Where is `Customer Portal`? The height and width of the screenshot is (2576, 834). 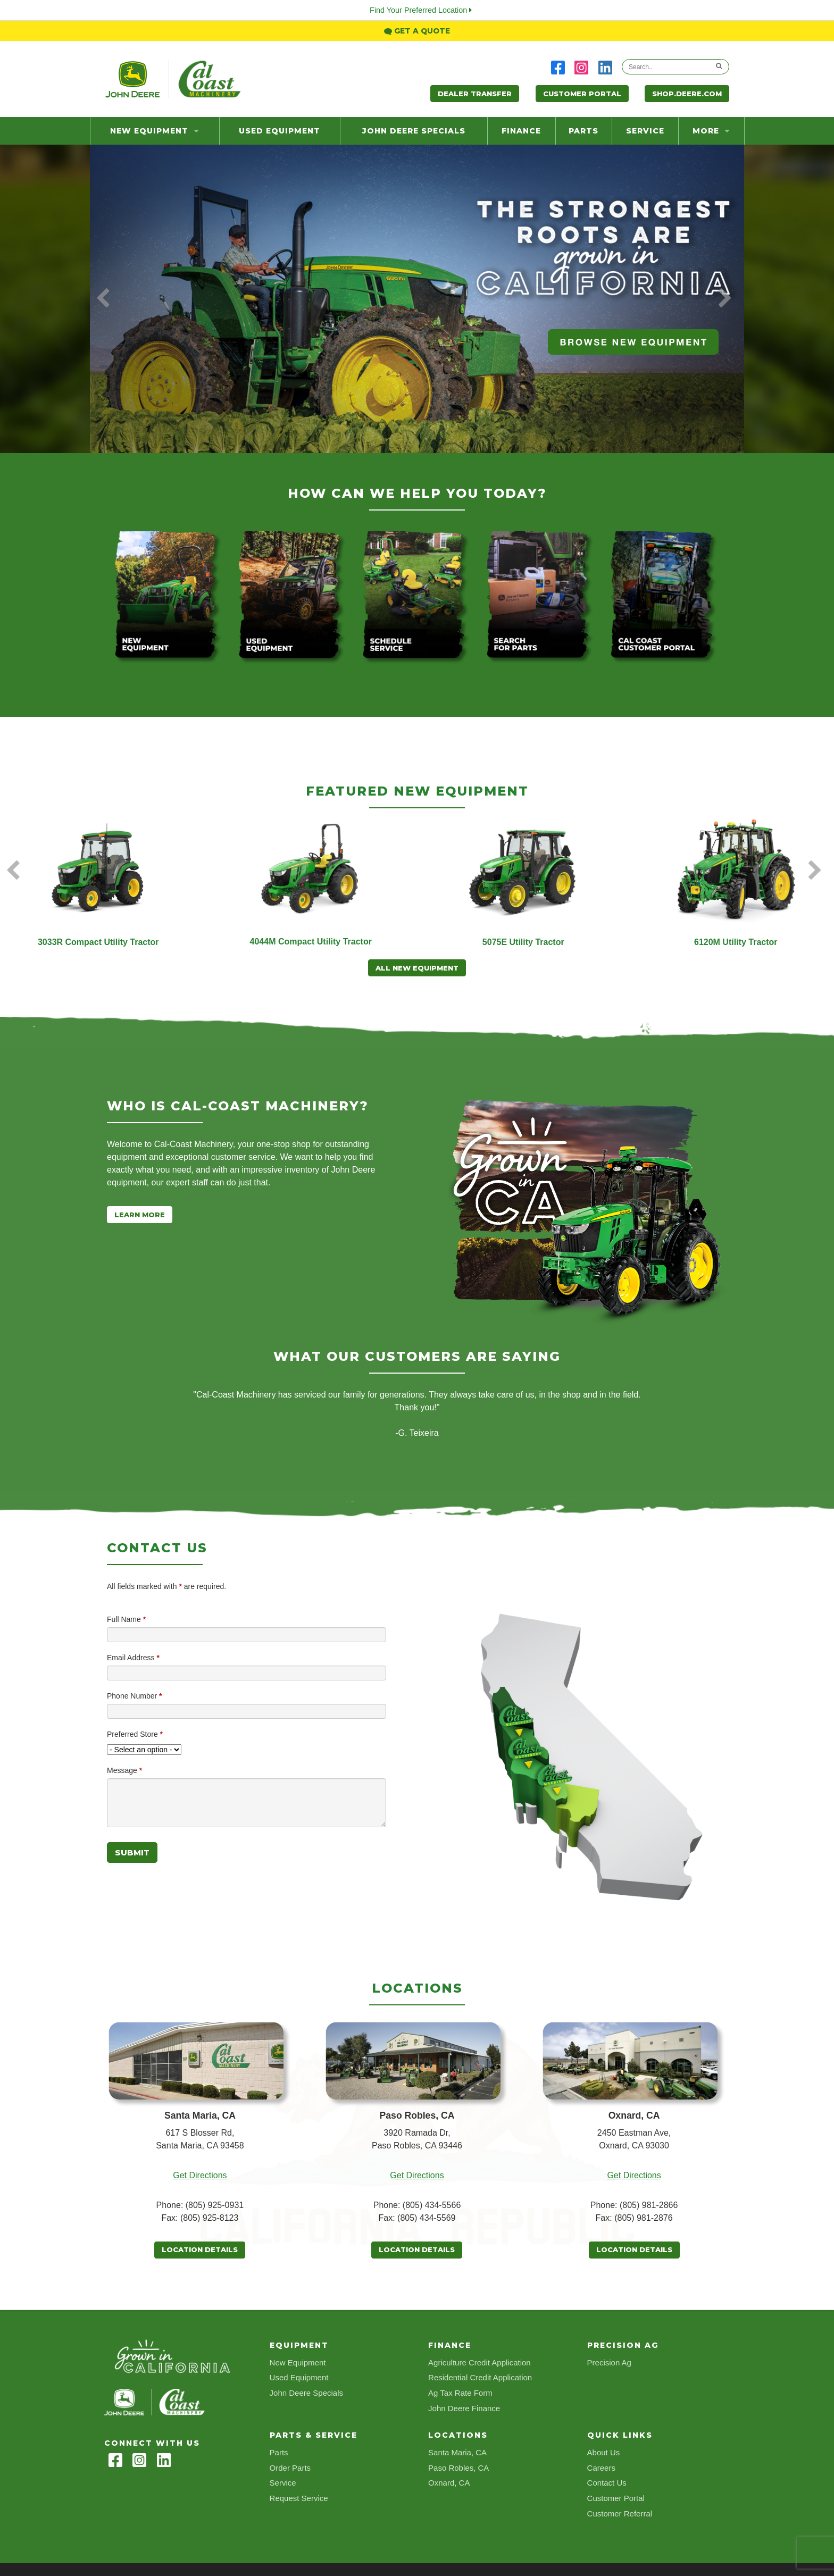
Customer Portal is located at coordinates (582, 93).